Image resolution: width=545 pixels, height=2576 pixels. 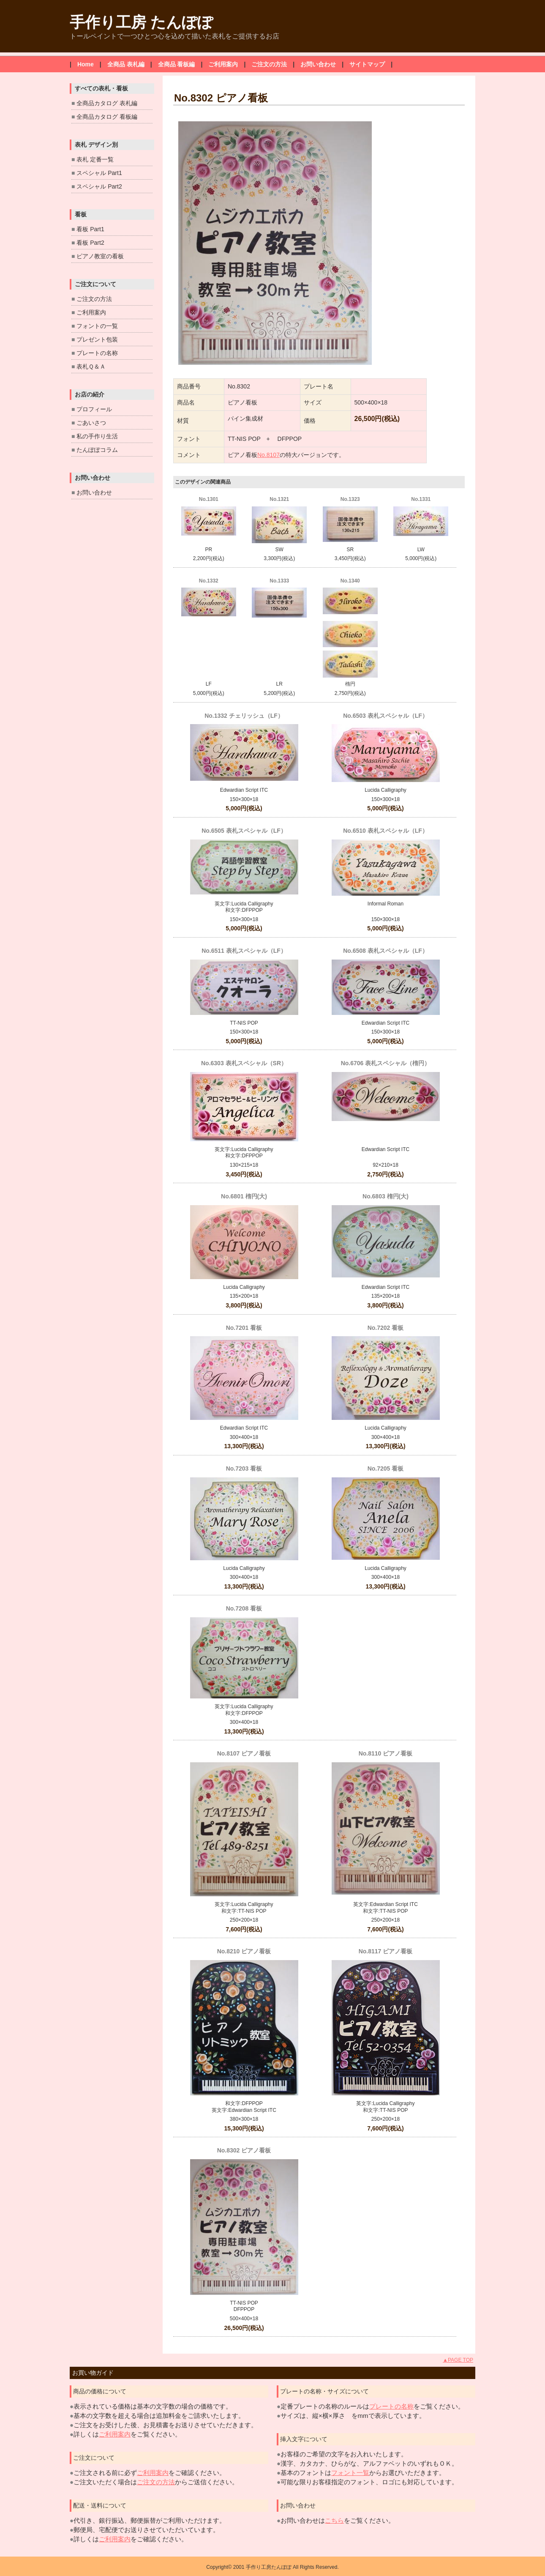 I want to click on フォントの一覧, so click(x=97, y=326).